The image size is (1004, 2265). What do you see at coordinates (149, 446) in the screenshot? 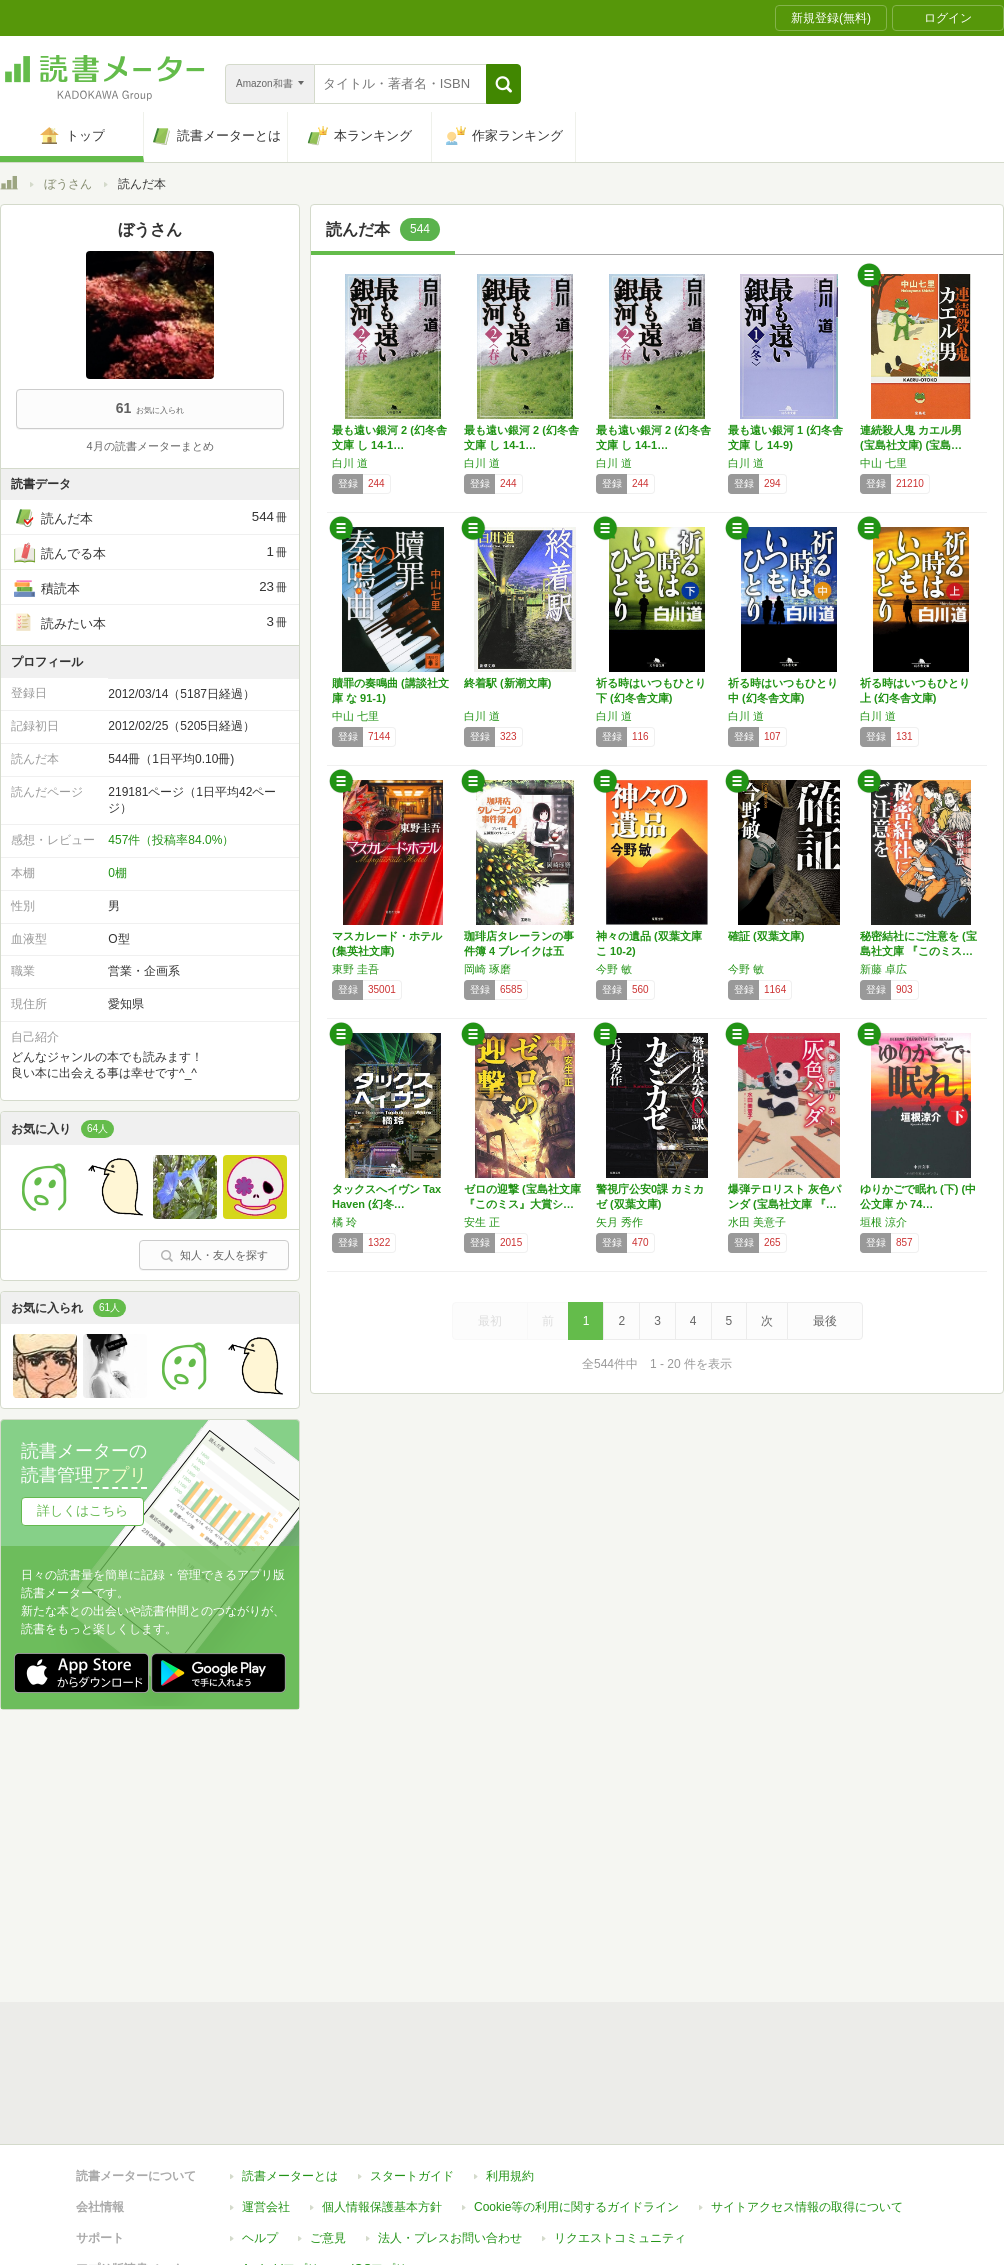
I see `4月の読書メーターまとめ` at bounding box center [149, 446].